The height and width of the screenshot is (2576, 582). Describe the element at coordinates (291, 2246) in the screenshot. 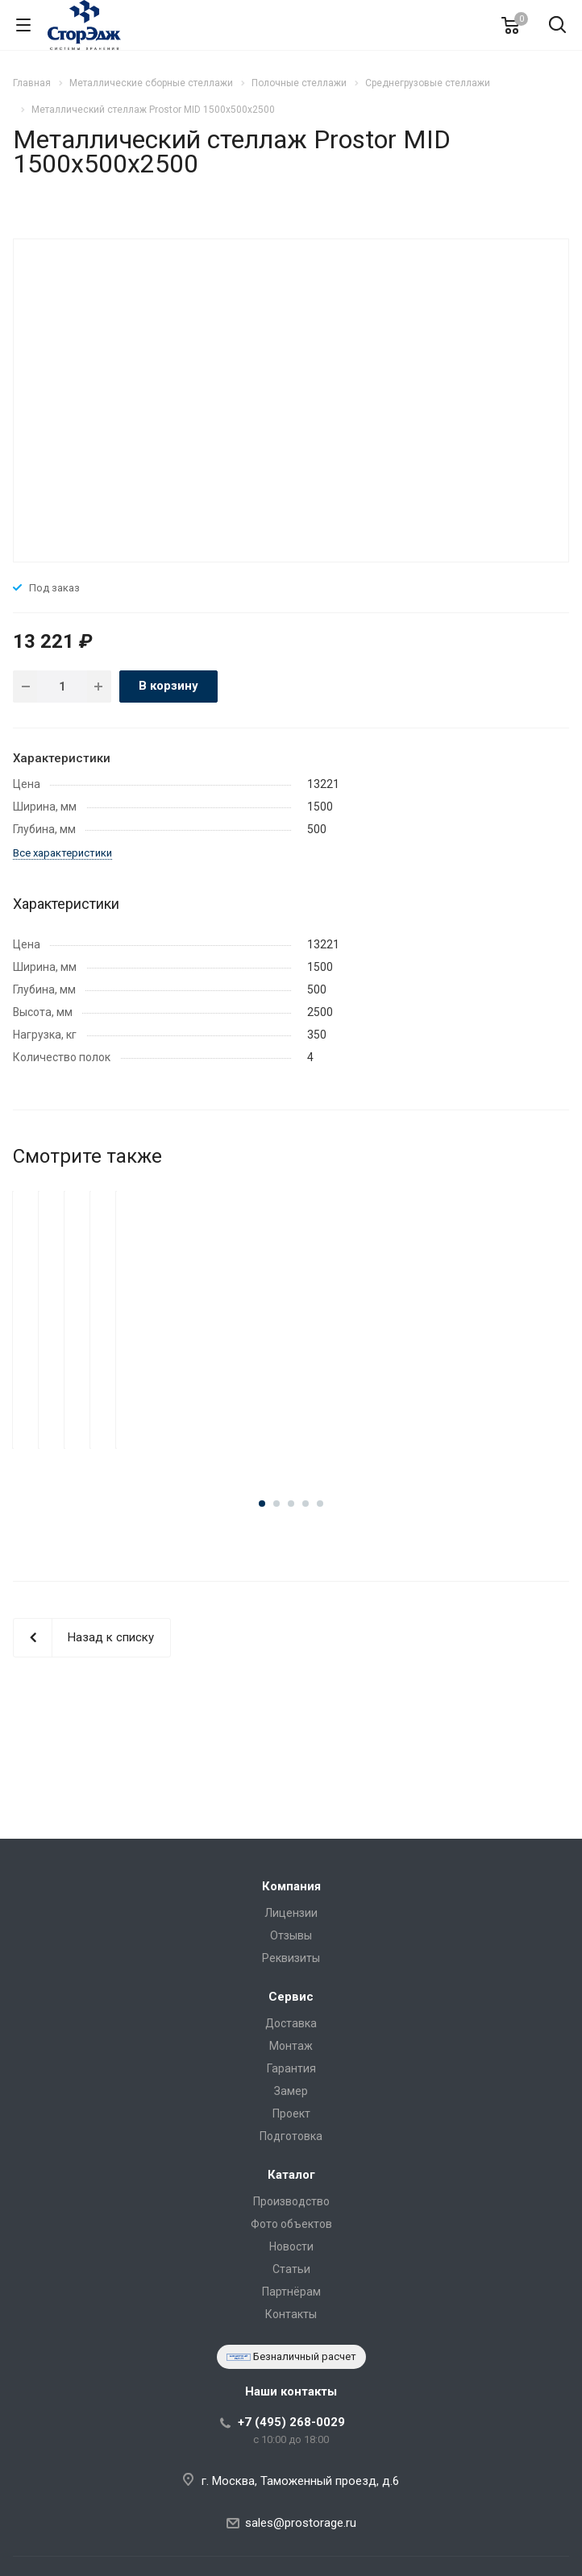

I see `Новости` at that location.